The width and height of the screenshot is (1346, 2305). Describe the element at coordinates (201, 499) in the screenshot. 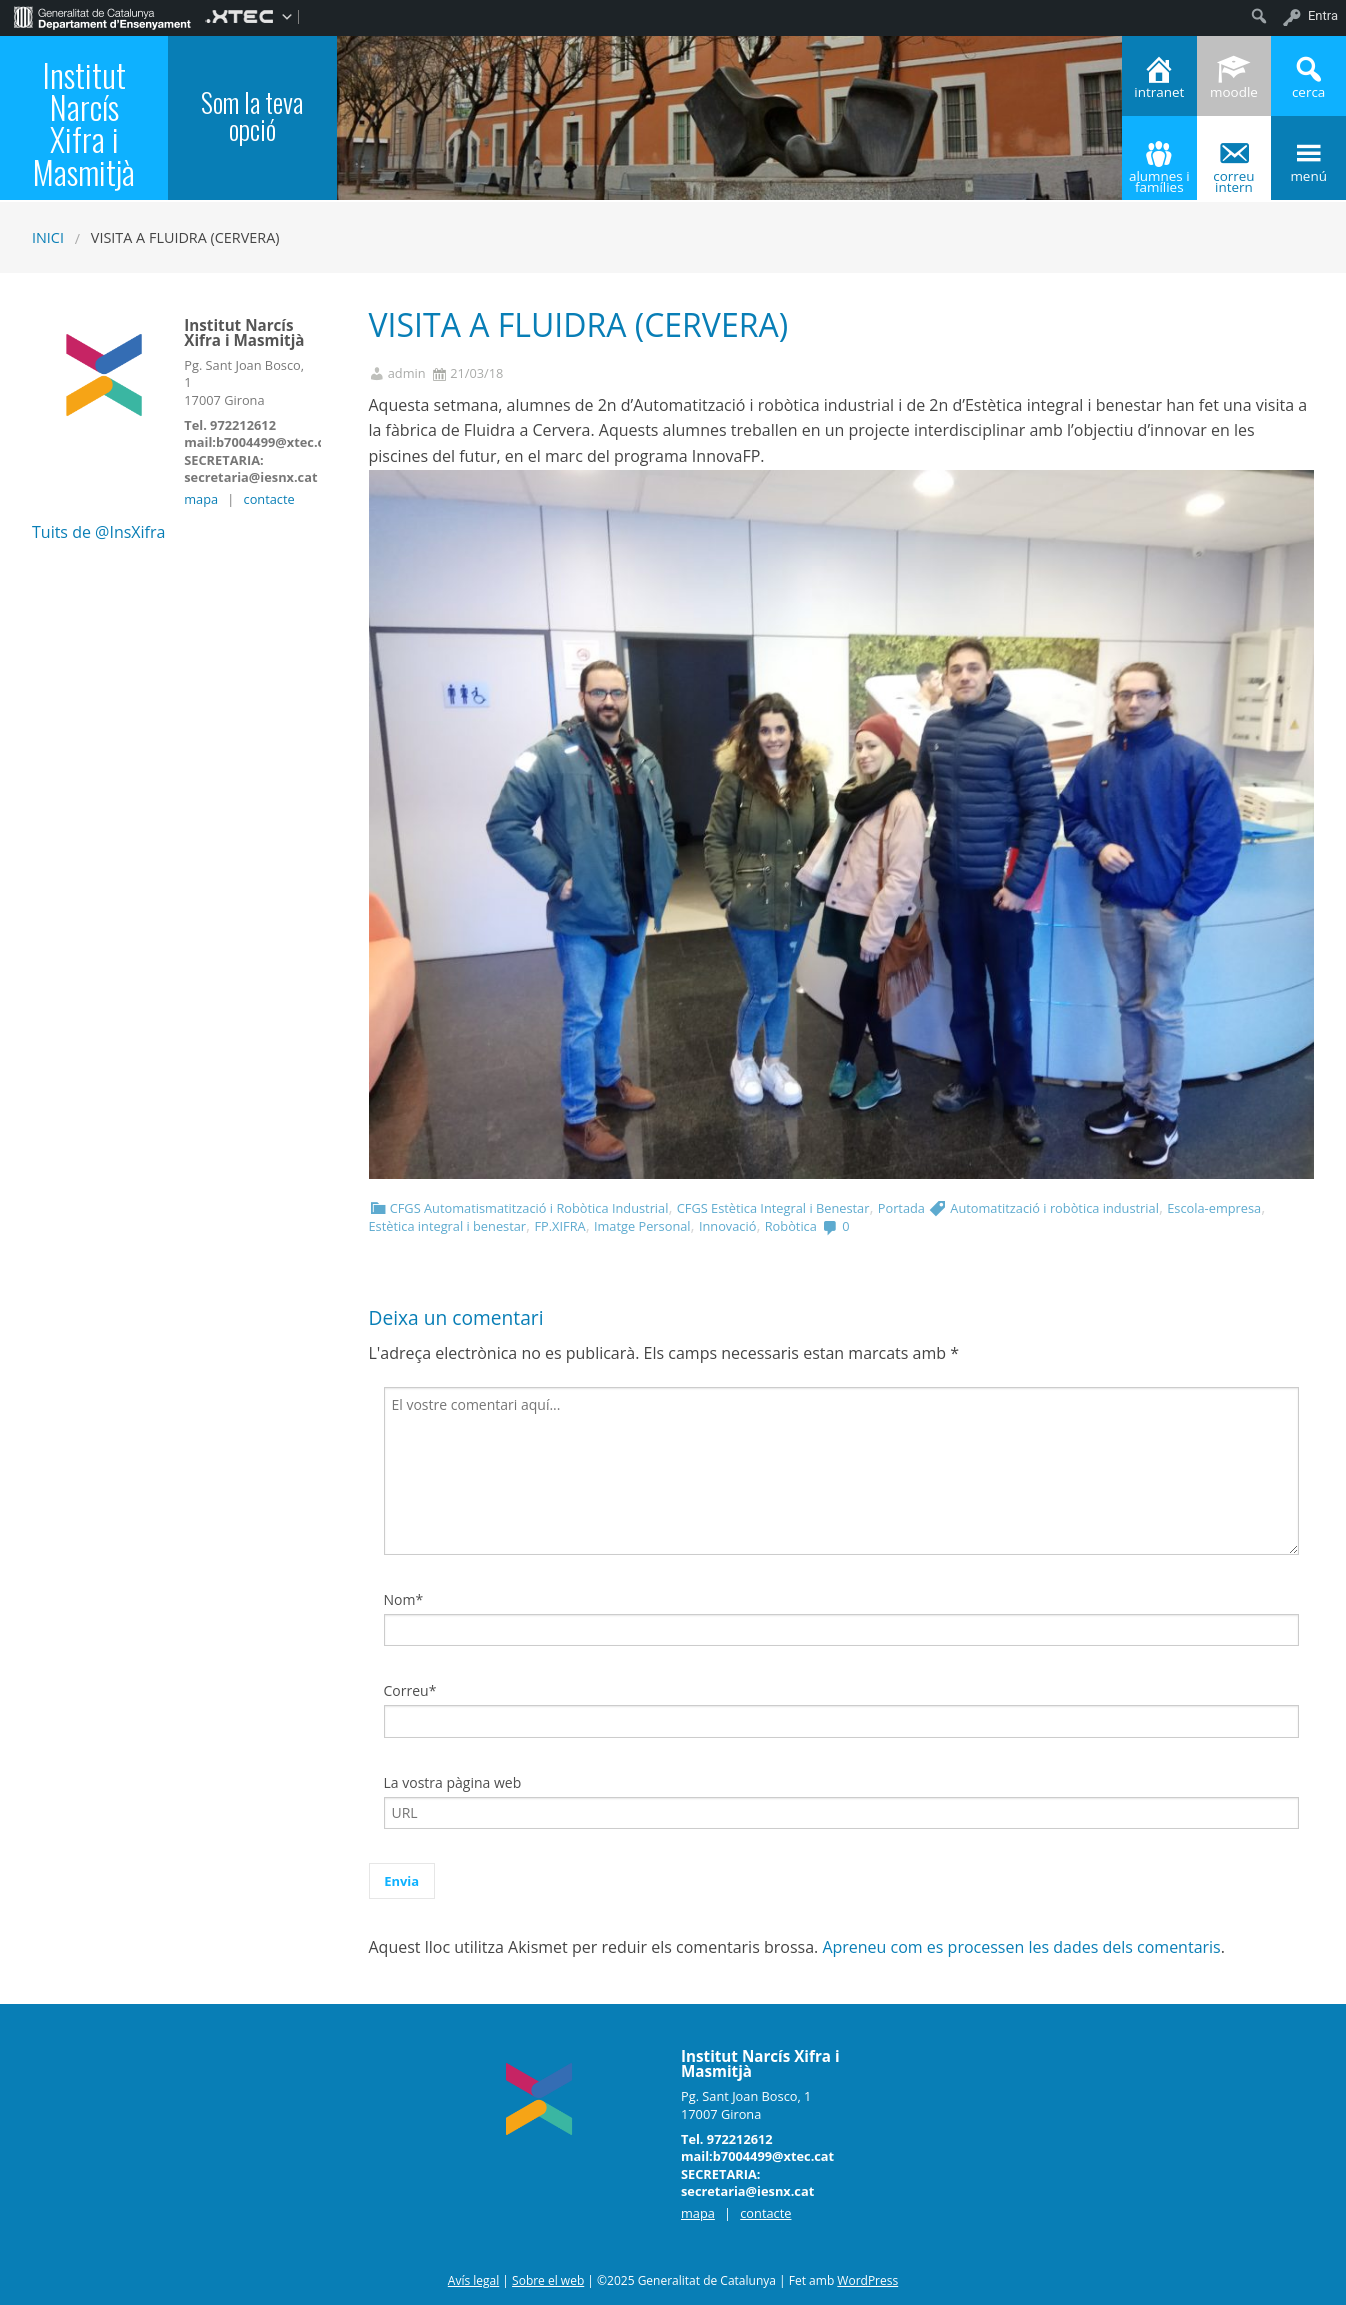

I see `mapa` at that location.